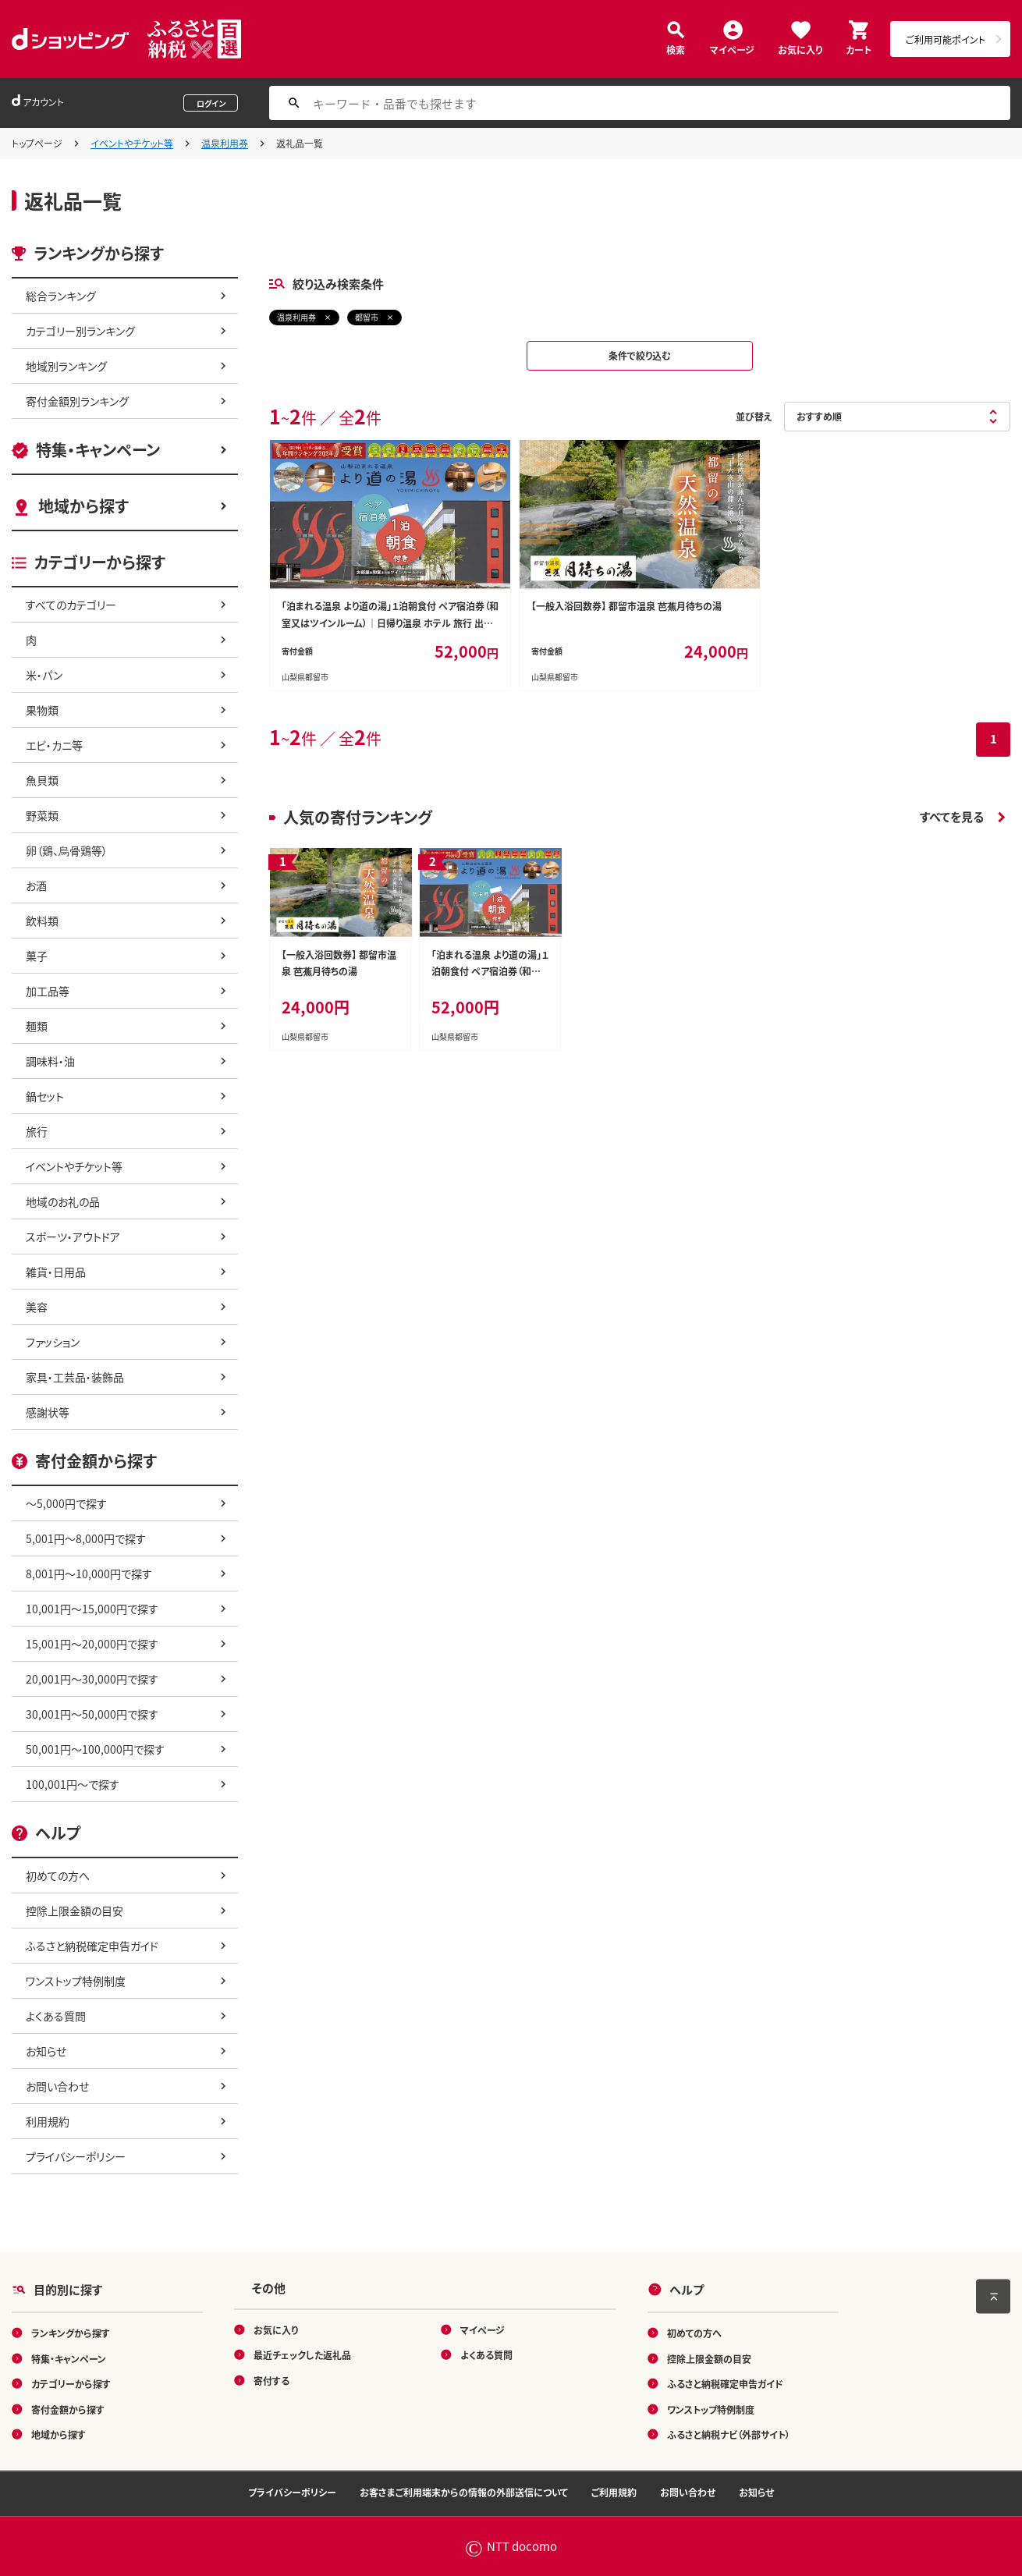 The image size is (1022, 2576). Describe the element at coordinates (68, 2408) in the screenshot. I see `寄付金額から探す` at that location.